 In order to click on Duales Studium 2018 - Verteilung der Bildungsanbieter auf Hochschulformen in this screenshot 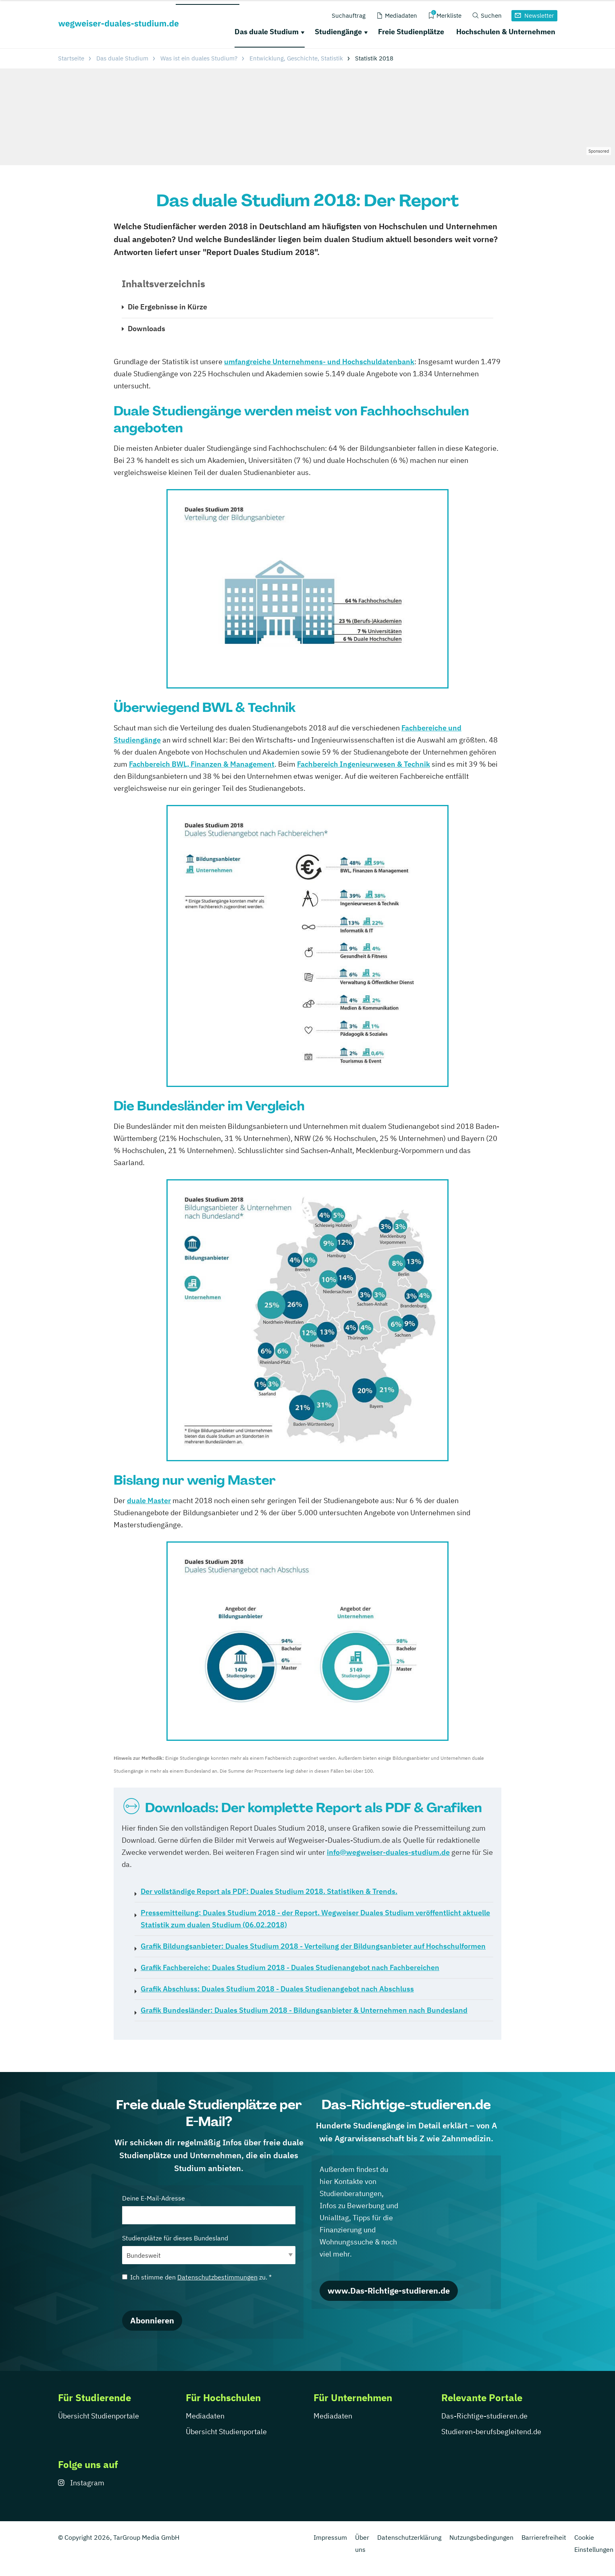, I will do `click(313, 1946)`.